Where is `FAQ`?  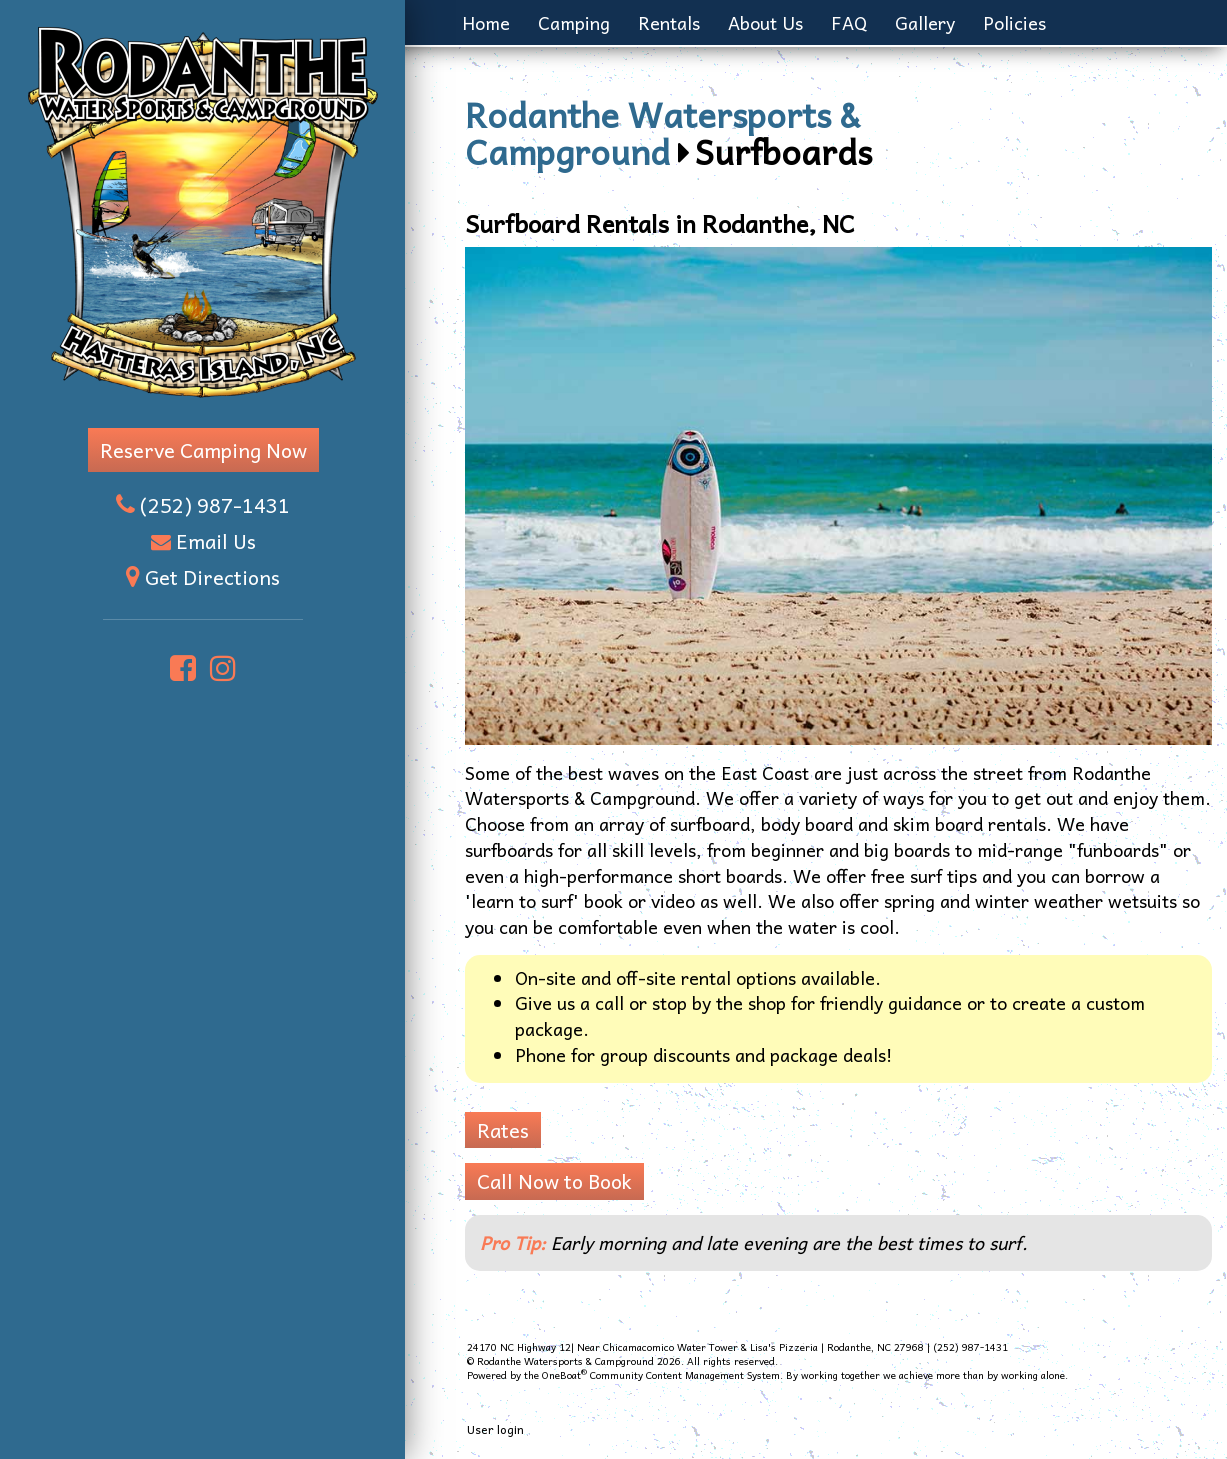
FAQ is located at coordinates (849, 22).